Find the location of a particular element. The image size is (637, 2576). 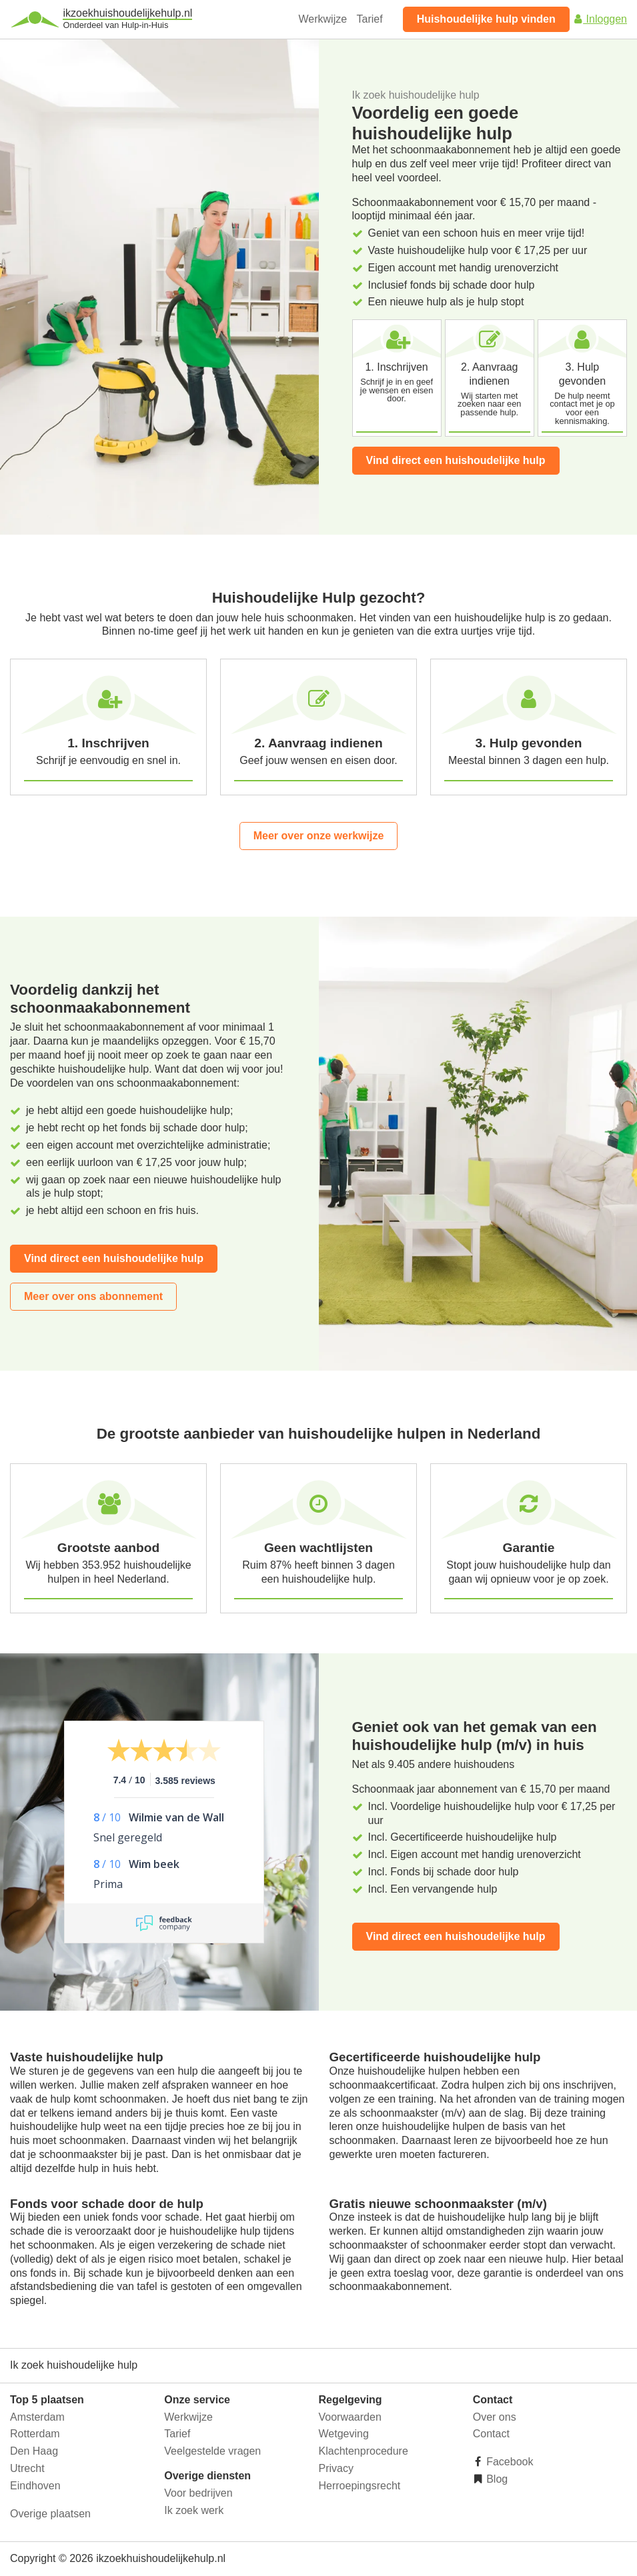

Utrecht is located at coordinates (27, 2468).